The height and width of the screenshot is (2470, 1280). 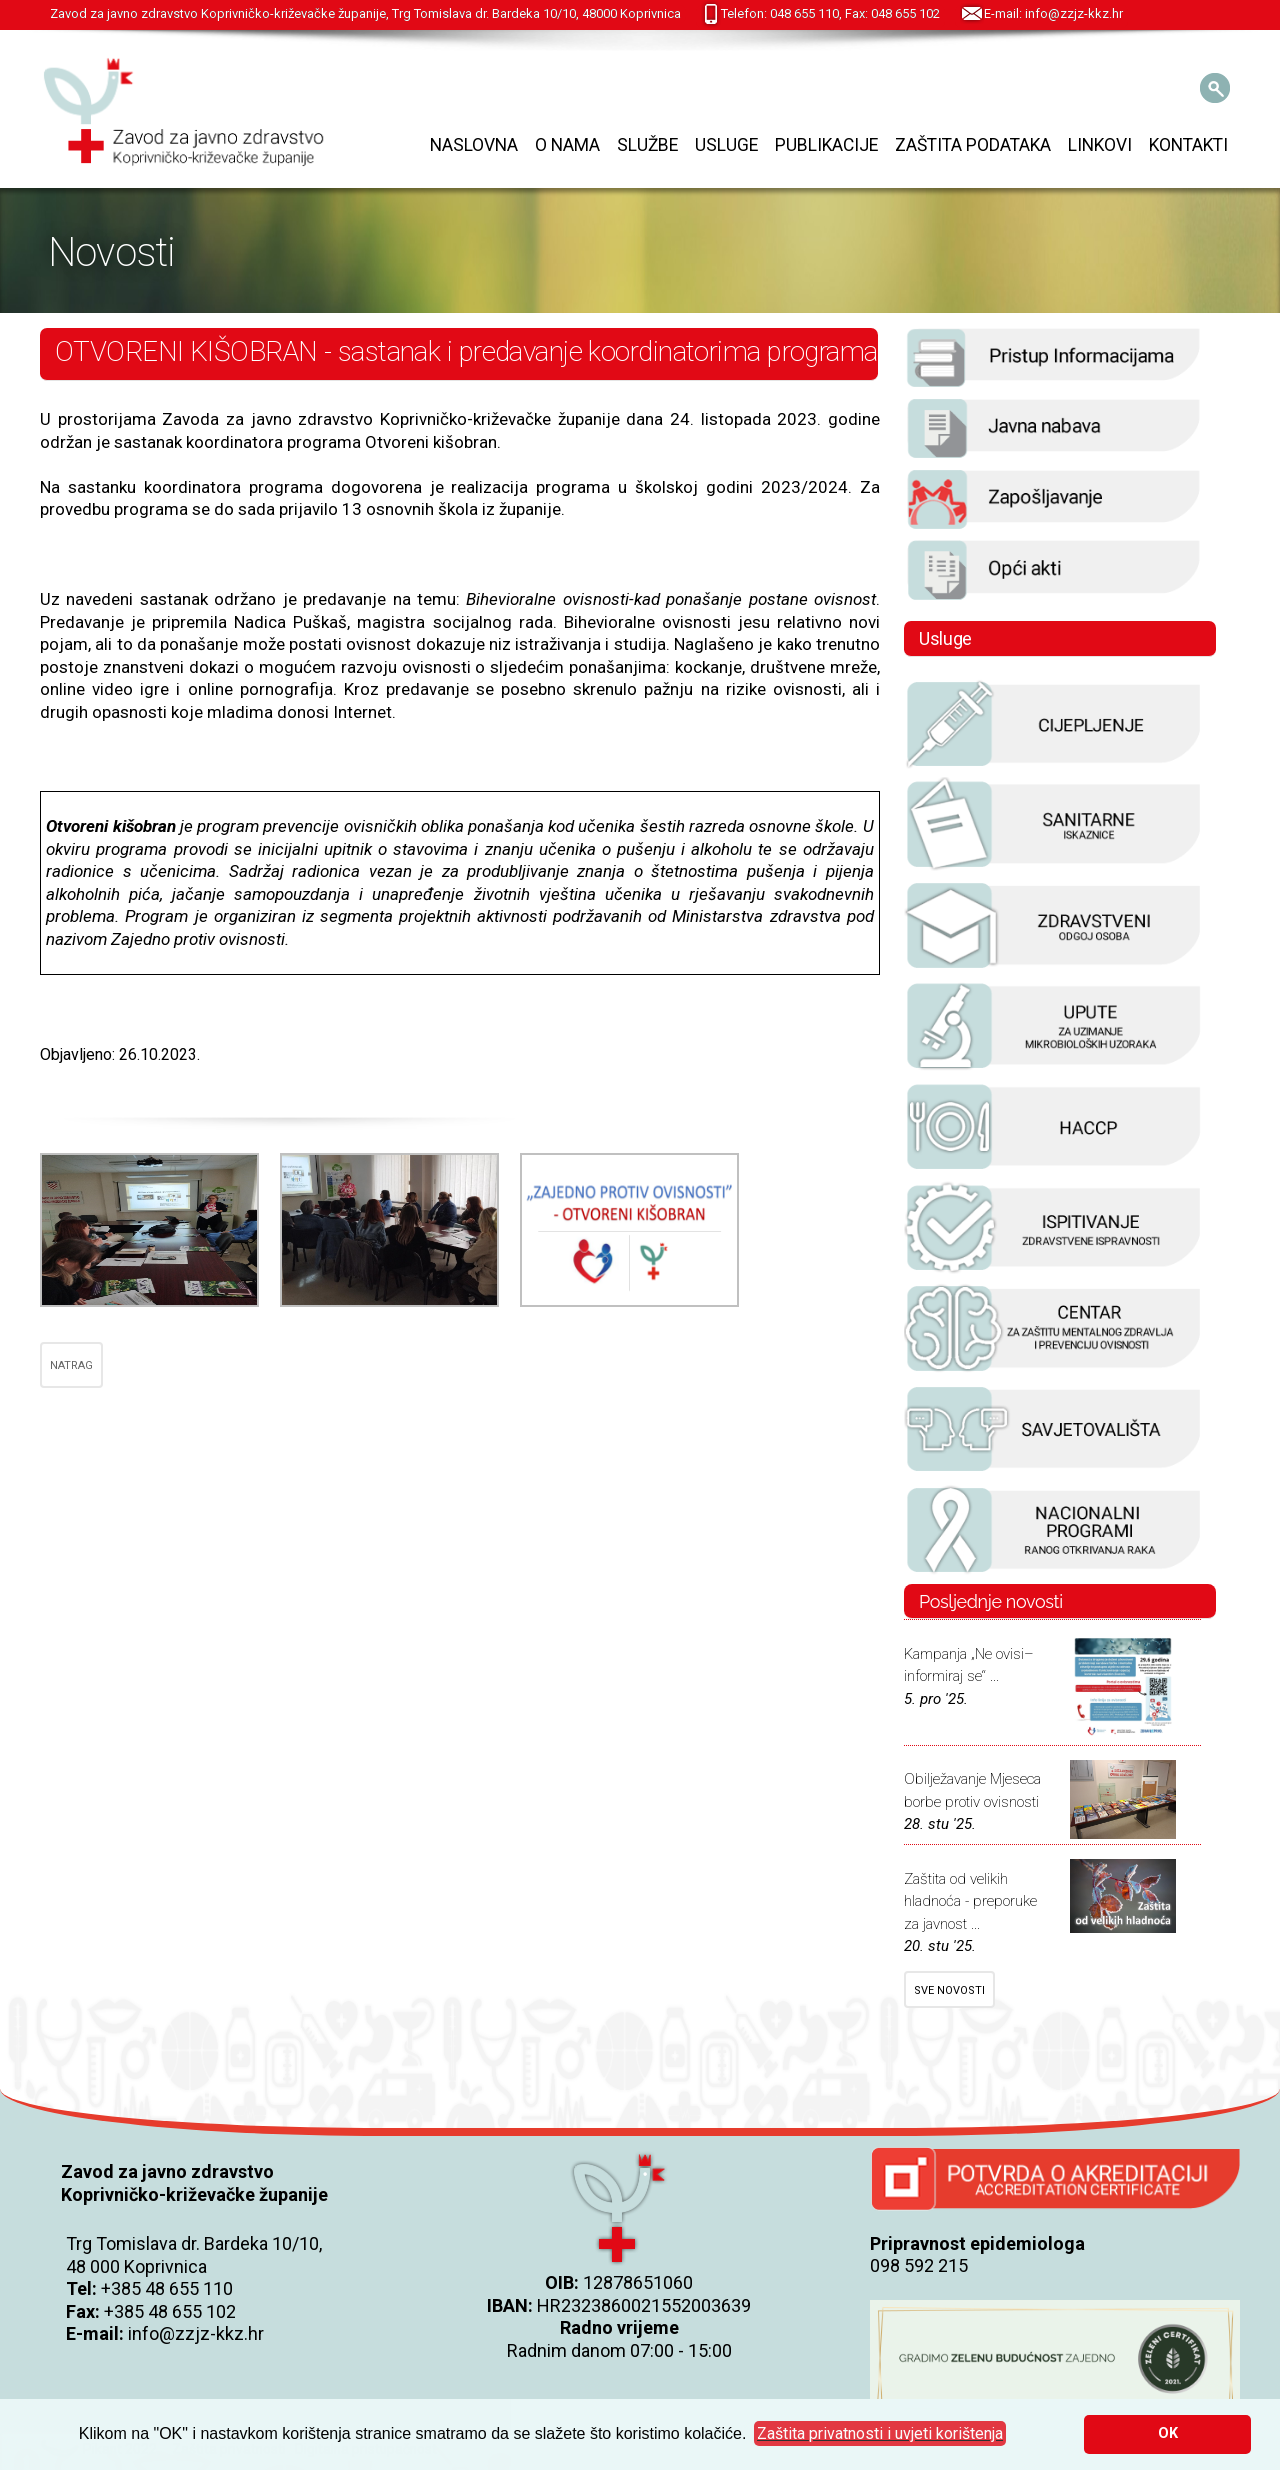 I want to click on info@zzjz-kkz.hr, so click(x=196, y=2333).